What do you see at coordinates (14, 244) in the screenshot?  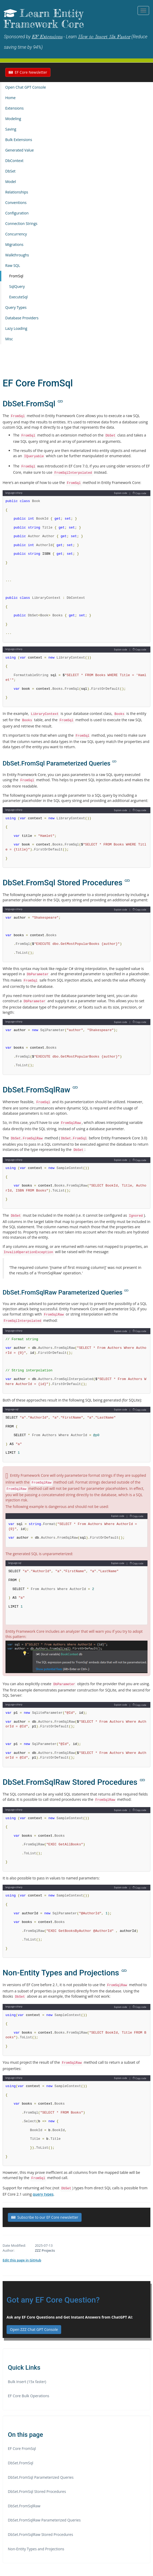 I see `Migrations` at bounding box center [14, 244].